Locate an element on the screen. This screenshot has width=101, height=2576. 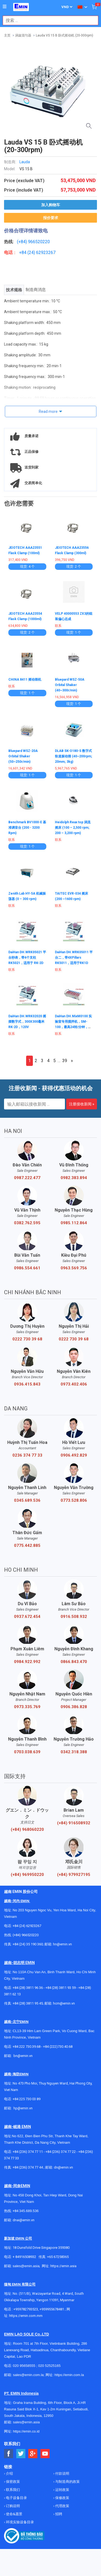
主页 is located at coordinates (7, 35).